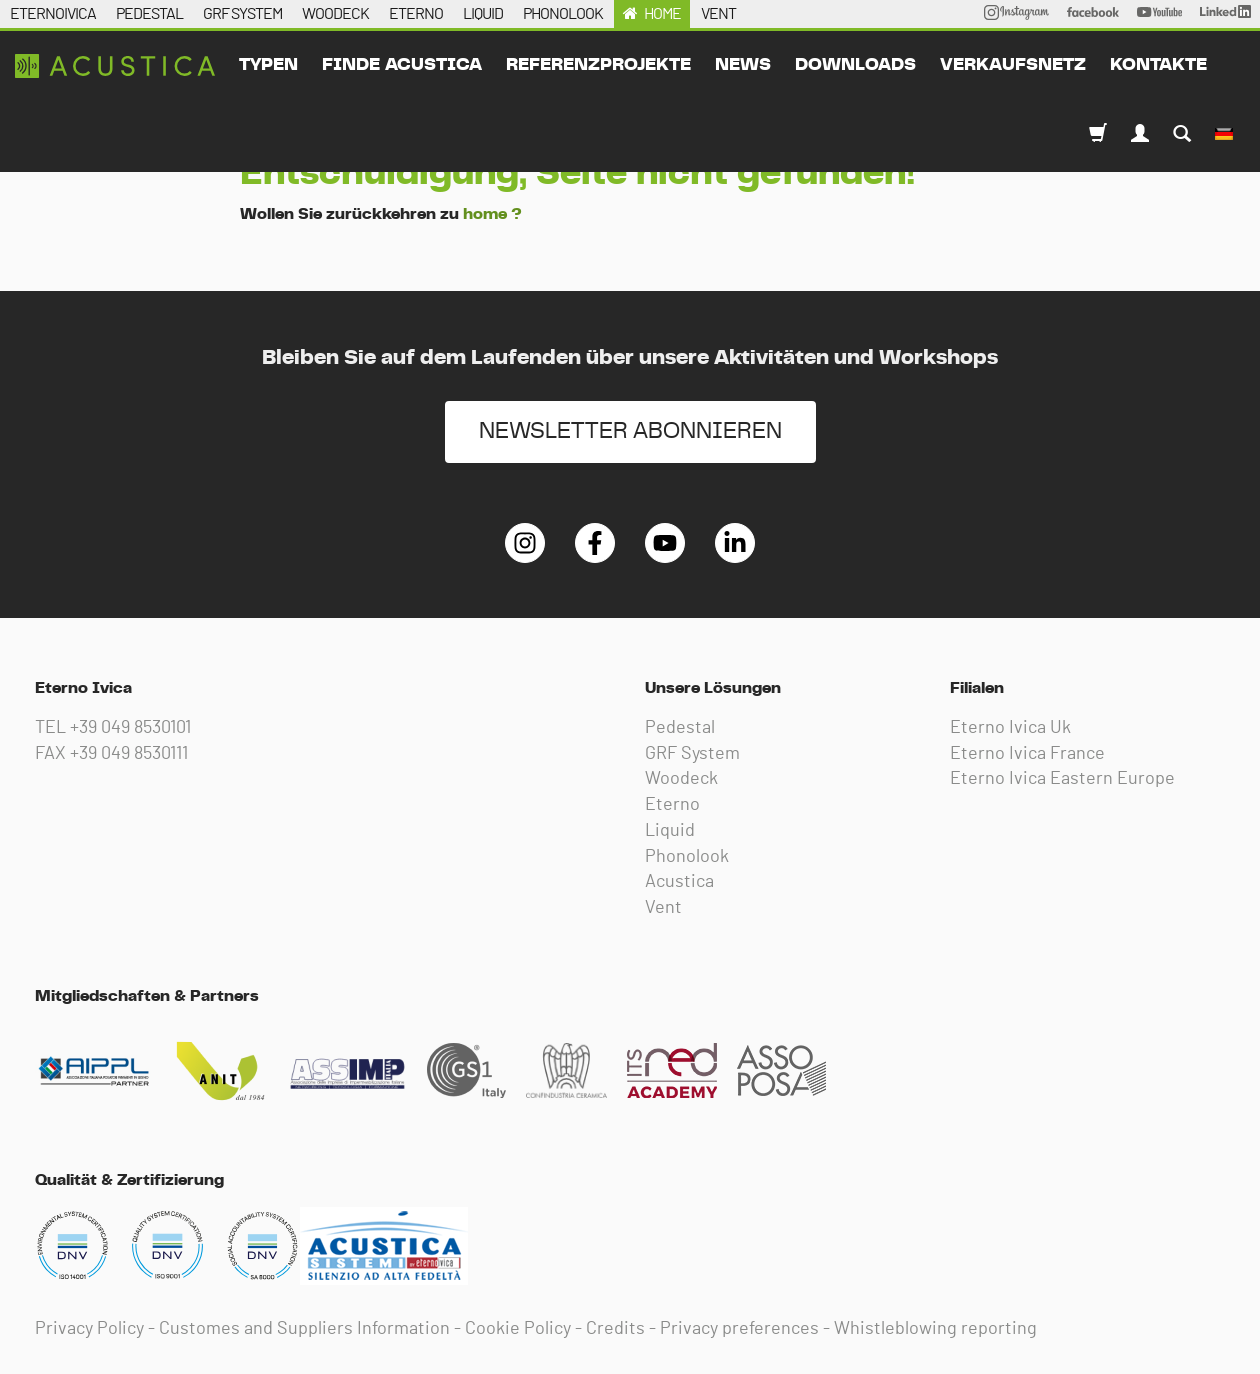  Describe the element at coordinates (335, 14) in the screenshot. I see `WOODECK` at that location.